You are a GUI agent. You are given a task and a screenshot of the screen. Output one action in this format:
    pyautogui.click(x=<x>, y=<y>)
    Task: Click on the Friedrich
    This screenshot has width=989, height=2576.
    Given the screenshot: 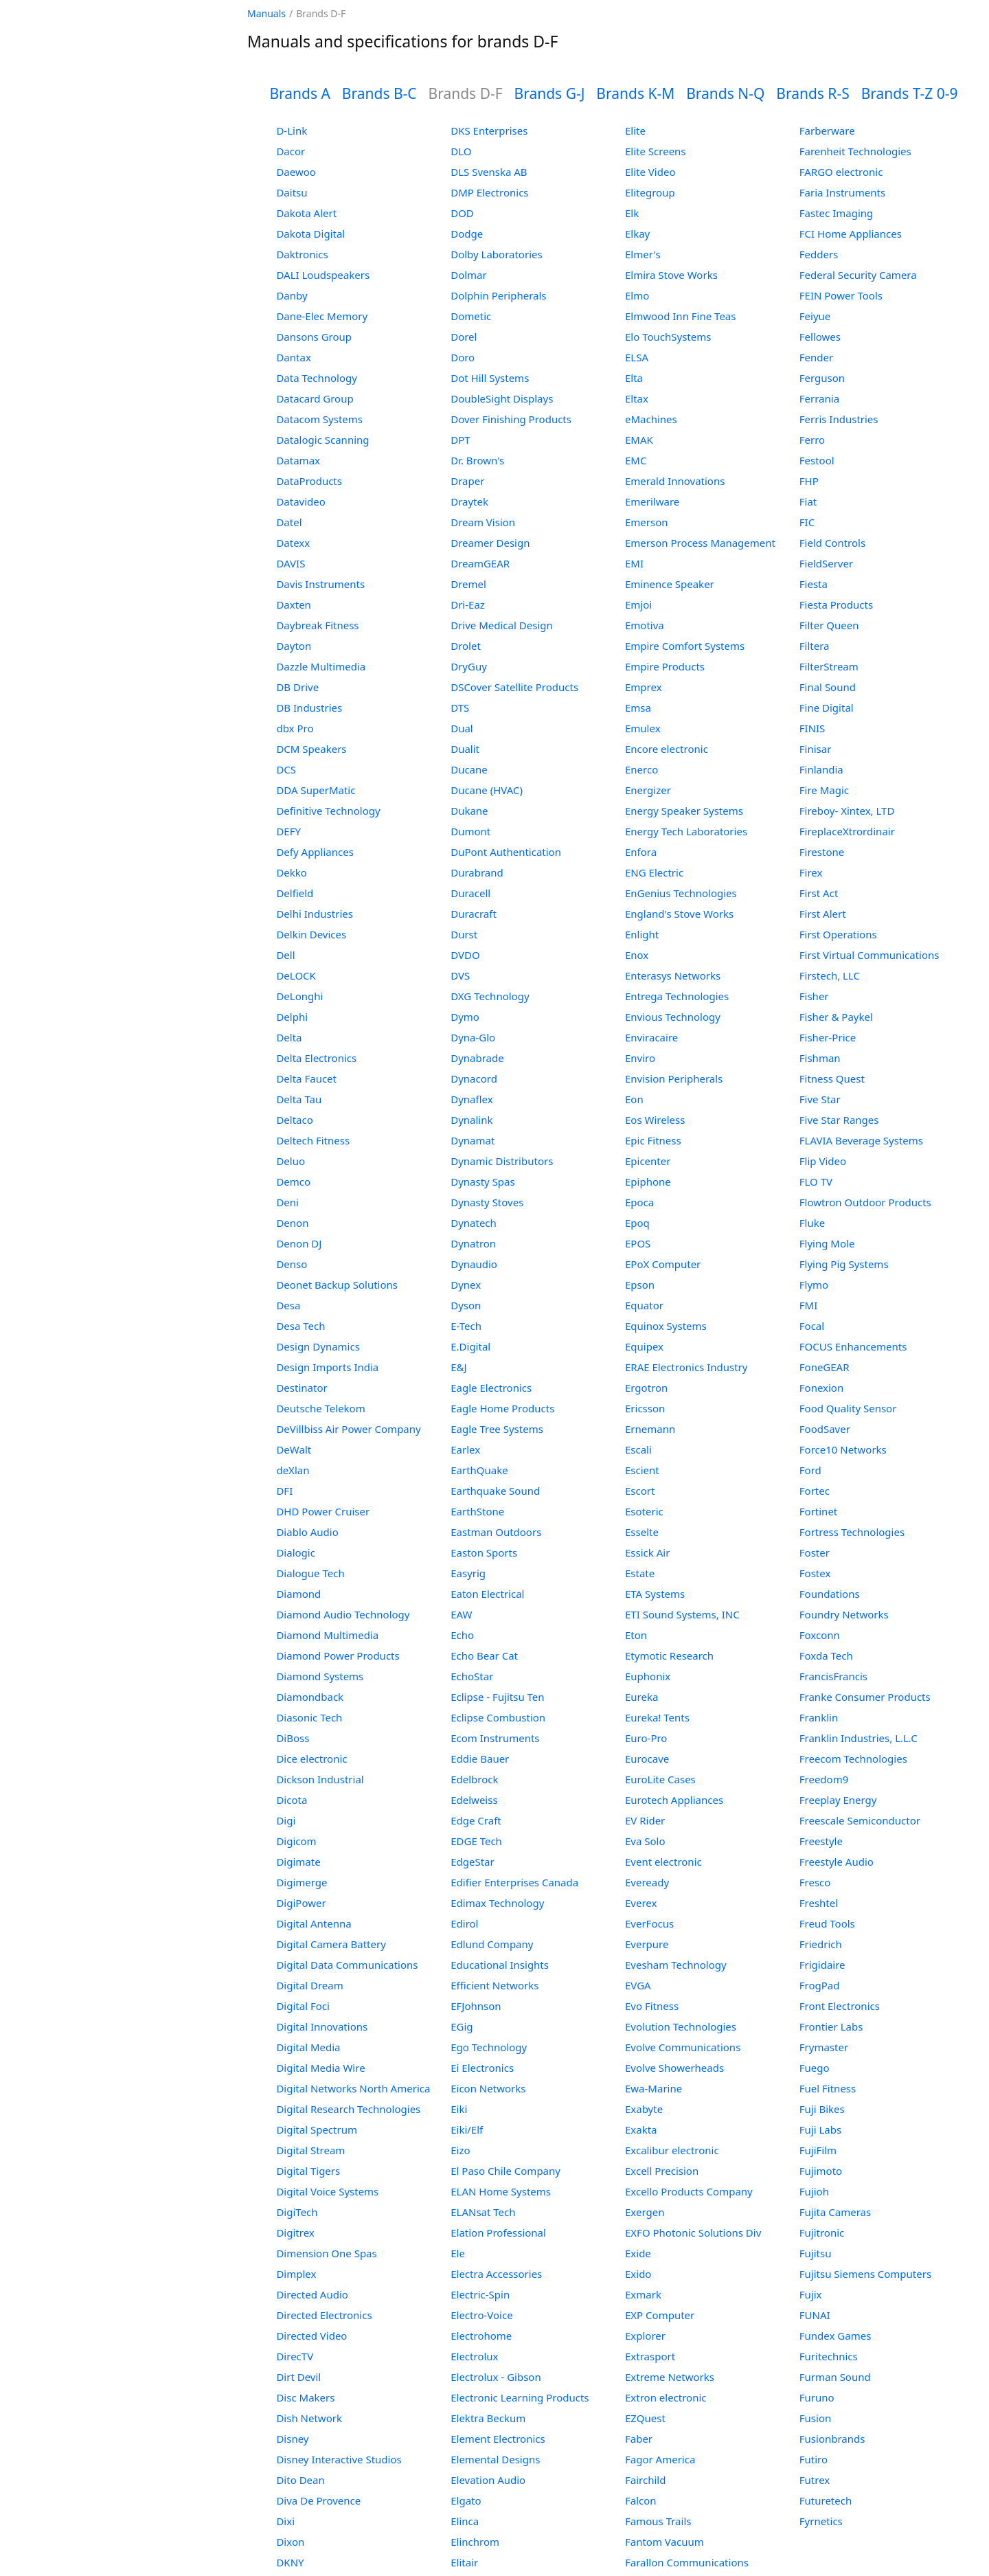 What is the action you would take?
    pyautogui.click(x=820, y=1944)
    